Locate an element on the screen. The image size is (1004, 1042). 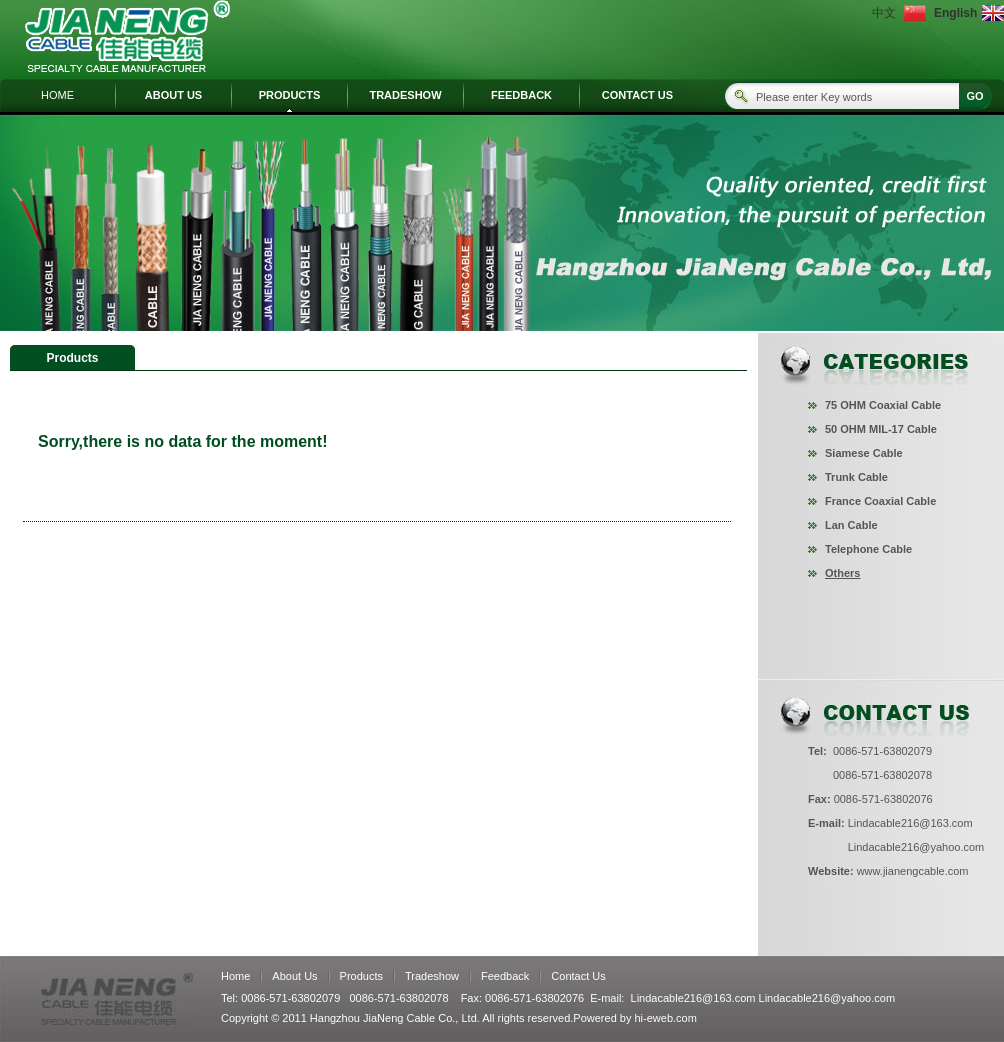
English is located at coordinates (954, 13).